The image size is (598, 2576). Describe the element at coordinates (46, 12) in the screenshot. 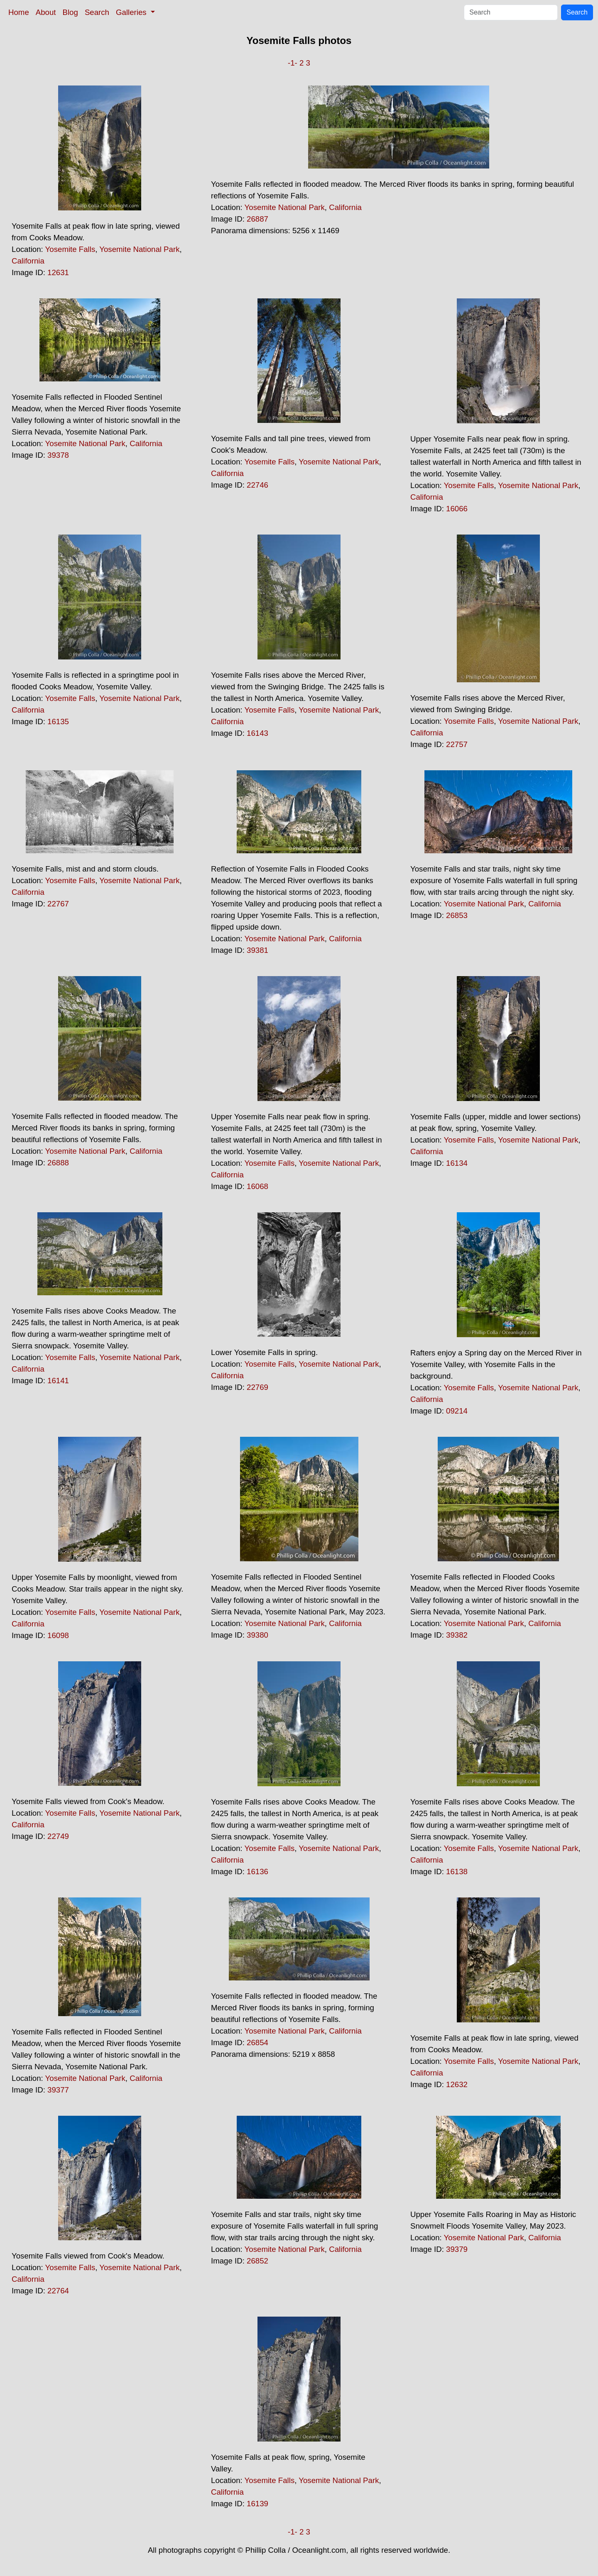

I see `About` at that location.